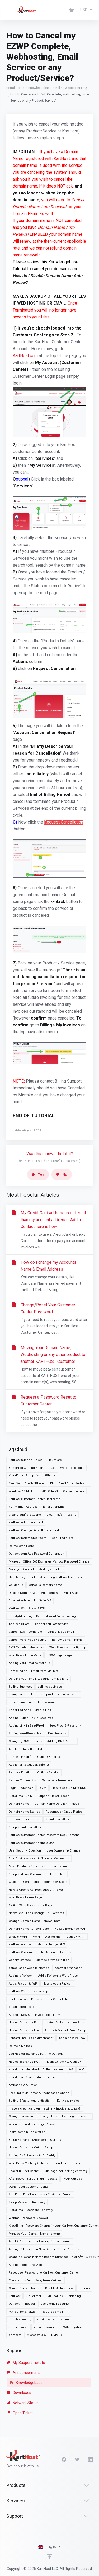 This screenshot has width=99, height=2576. I want to click on header, so click(30, 2304).